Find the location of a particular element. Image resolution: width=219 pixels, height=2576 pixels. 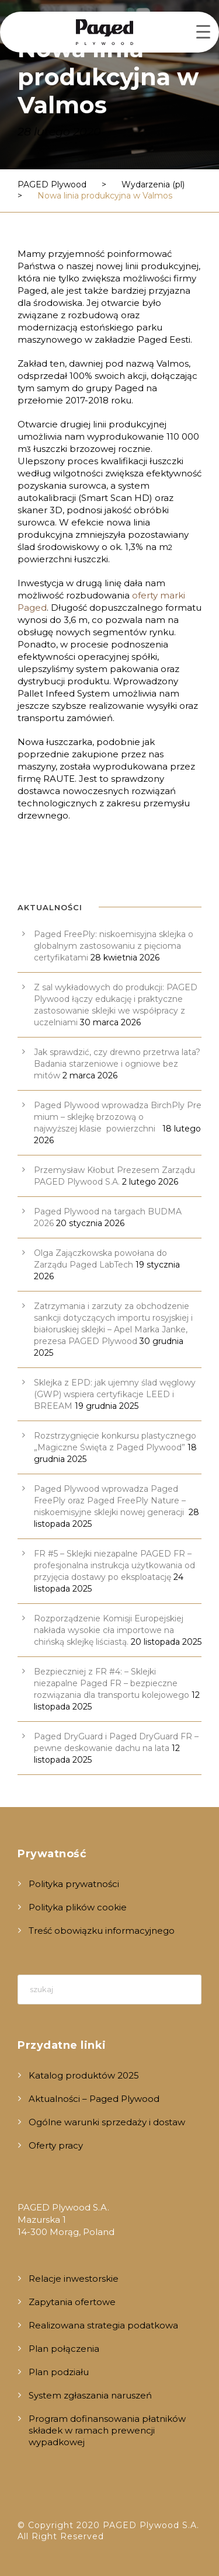

Plan podziału is located at coordinates (59, 2371).